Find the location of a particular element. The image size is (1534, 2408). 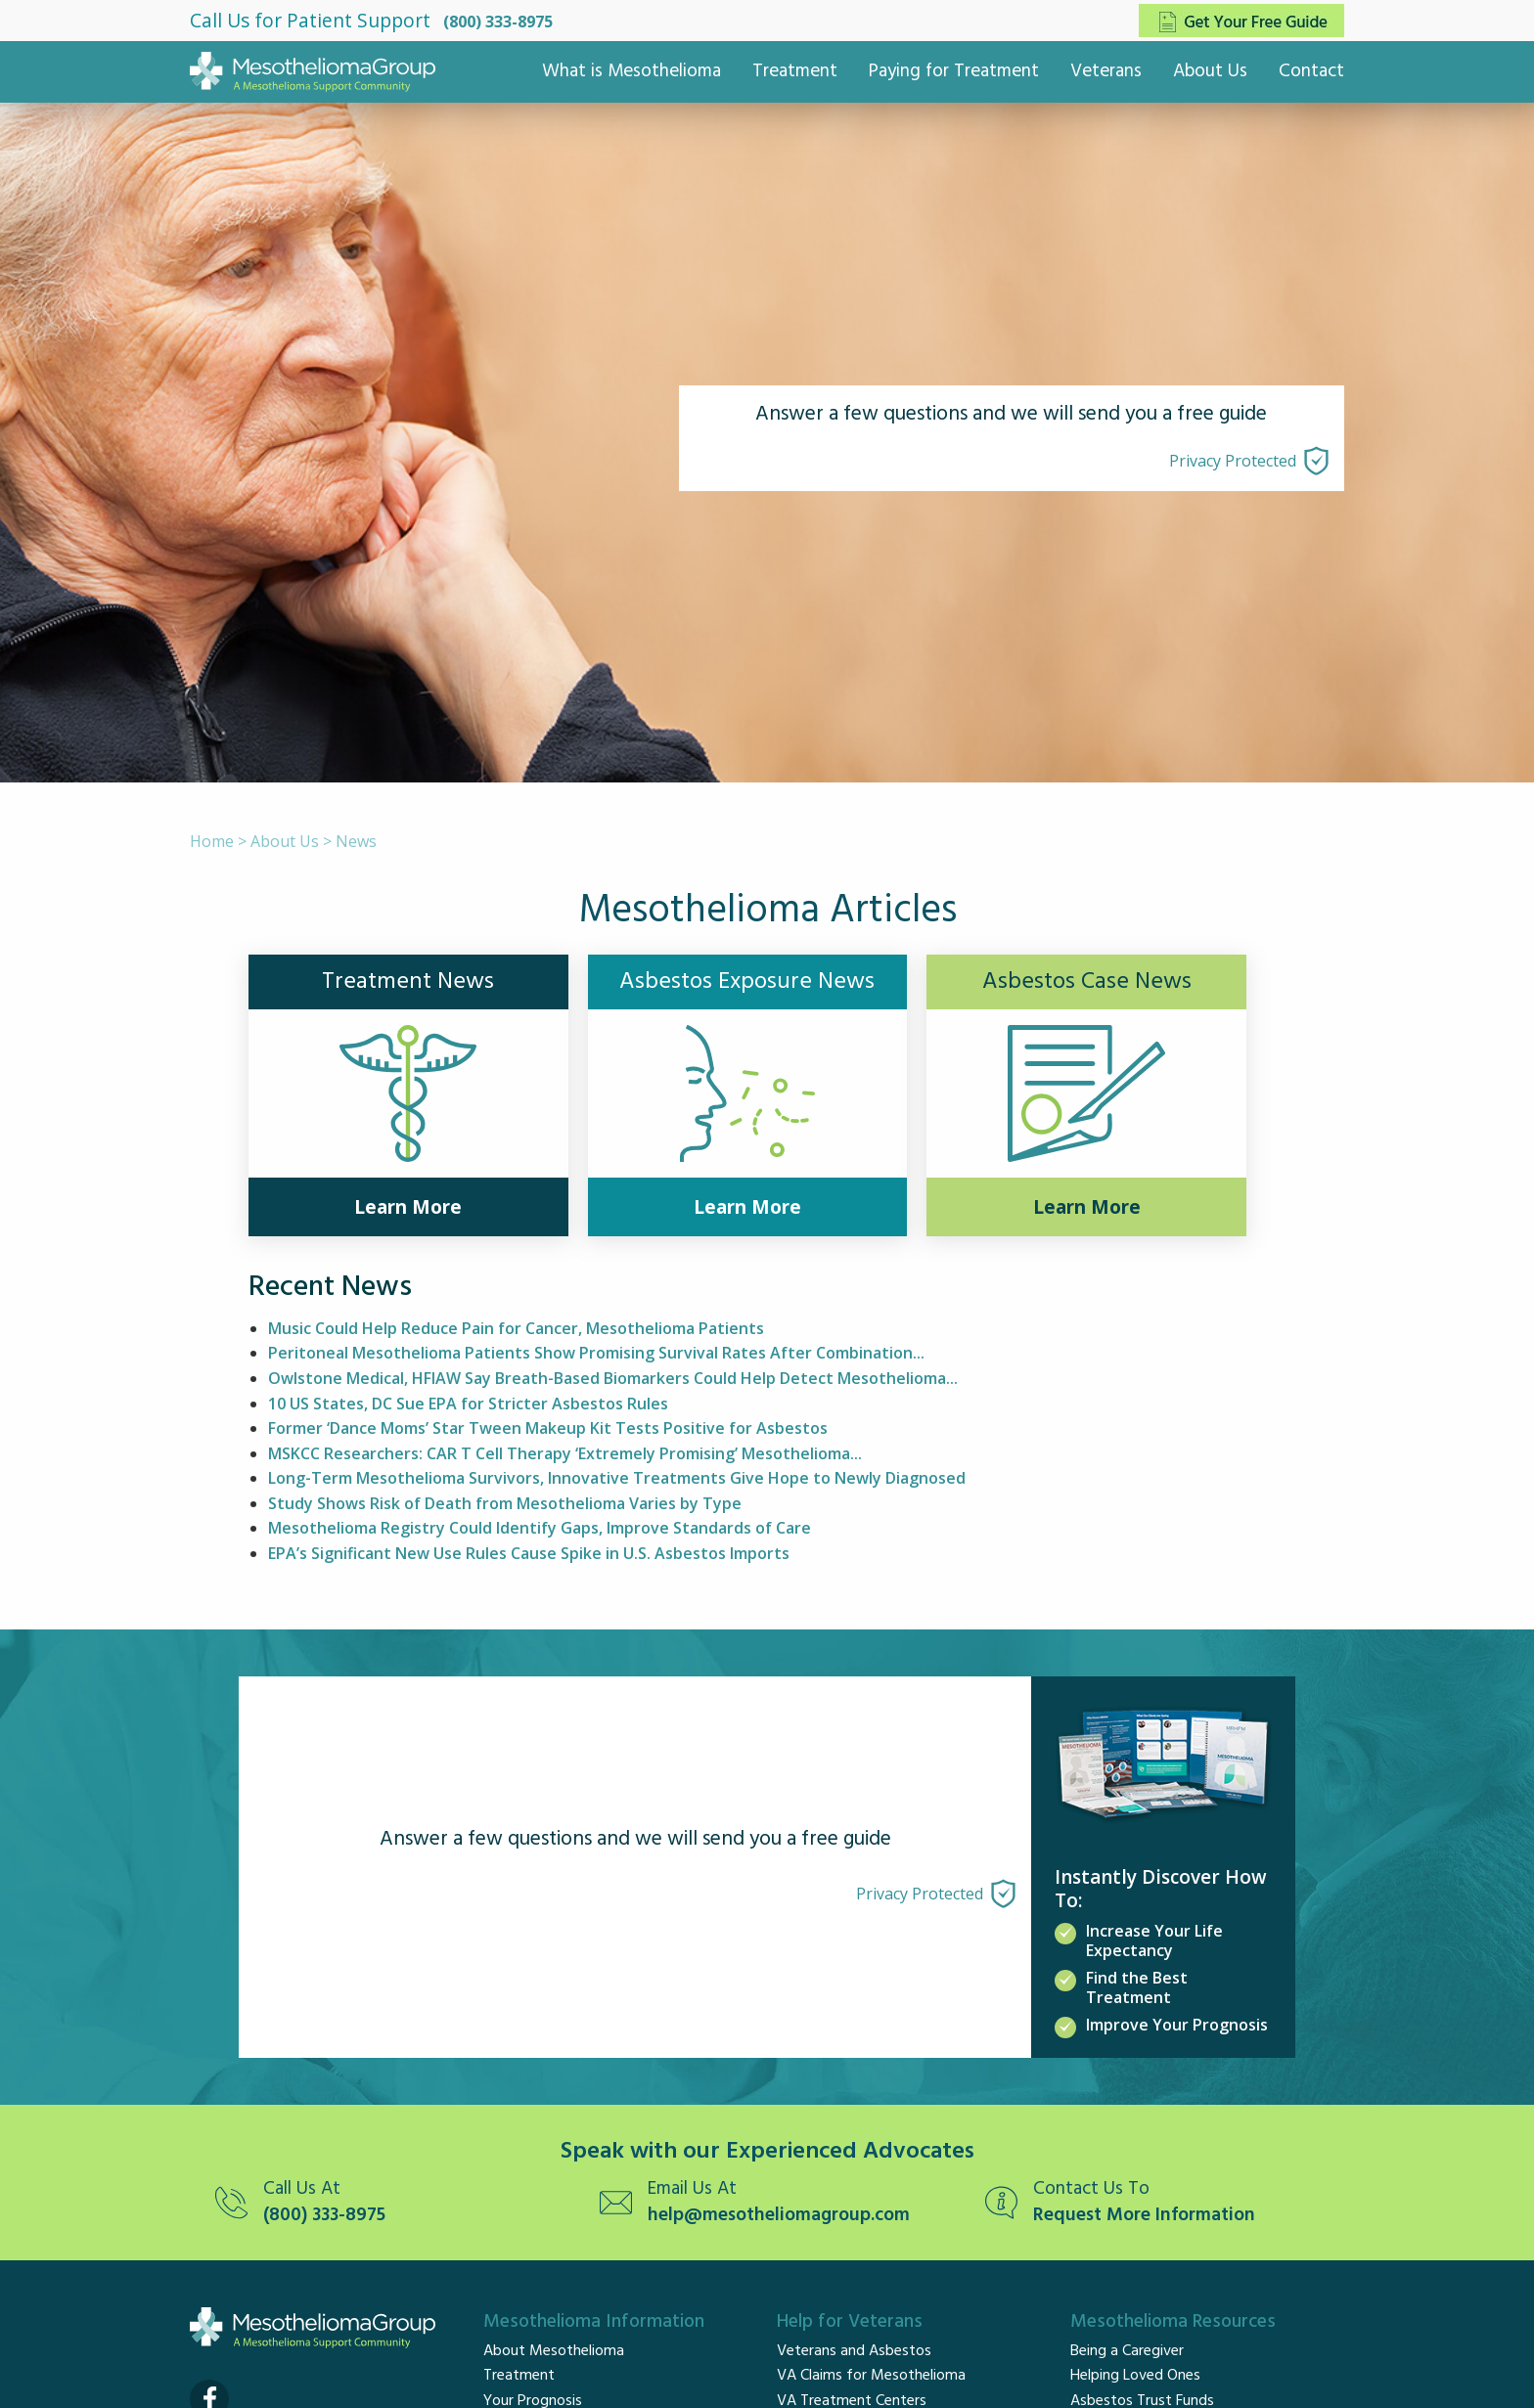

Learn More is located at coordinates (408, 1207).